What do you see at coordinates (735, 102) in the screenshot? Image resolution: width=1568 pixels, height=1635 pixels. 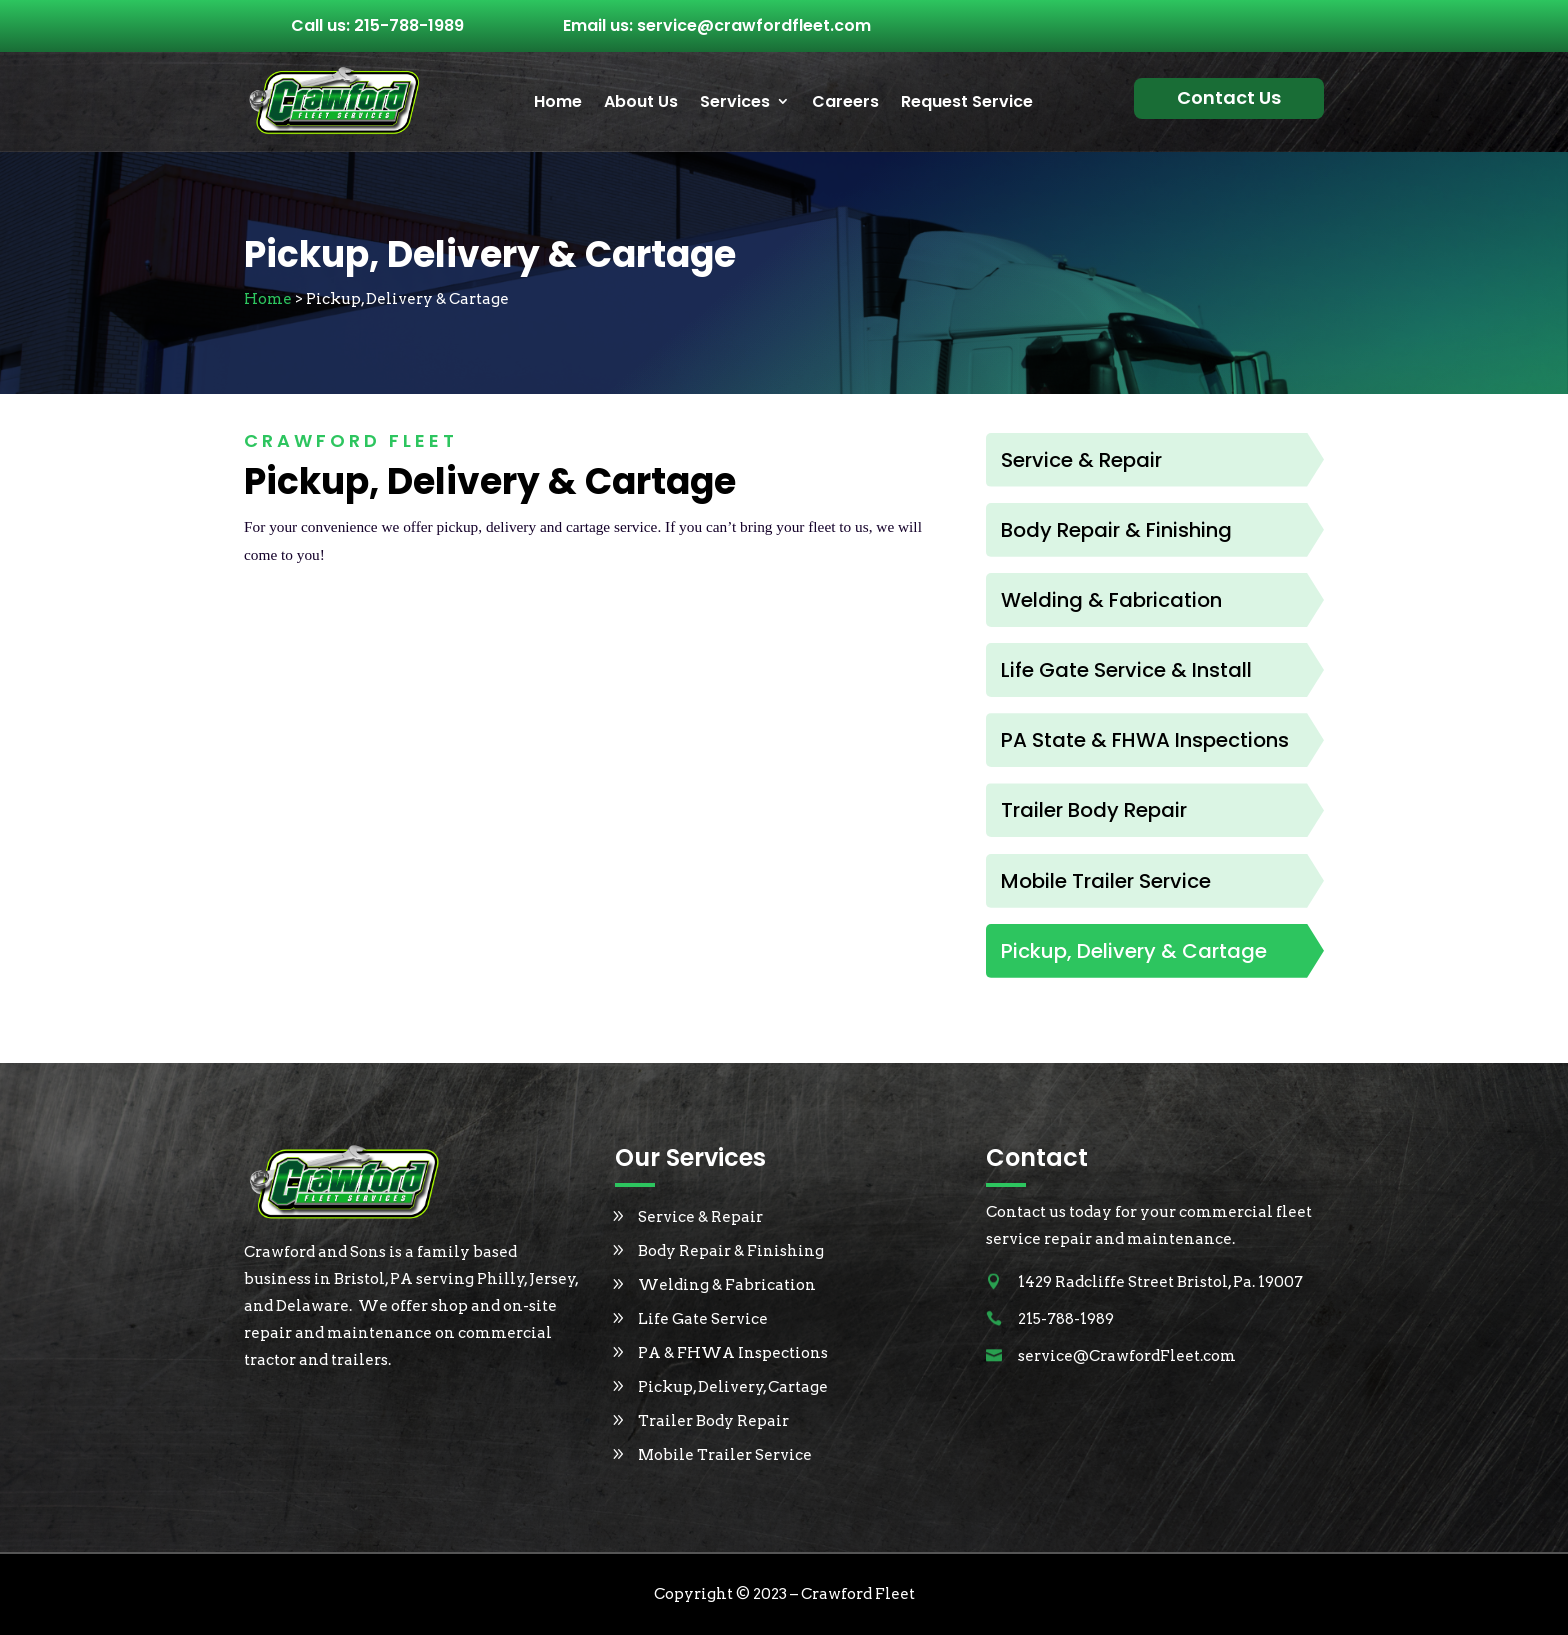 I see `Services` at bounding box center [735, 102].